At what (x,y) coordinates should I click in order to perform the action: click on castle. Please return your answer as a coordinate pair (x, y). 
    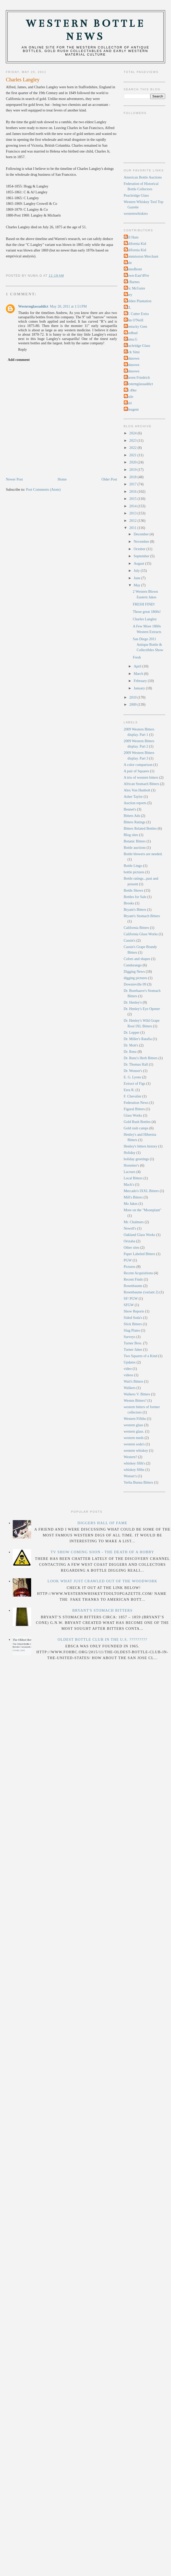
    Looking at the image, I should click on (129, 397).